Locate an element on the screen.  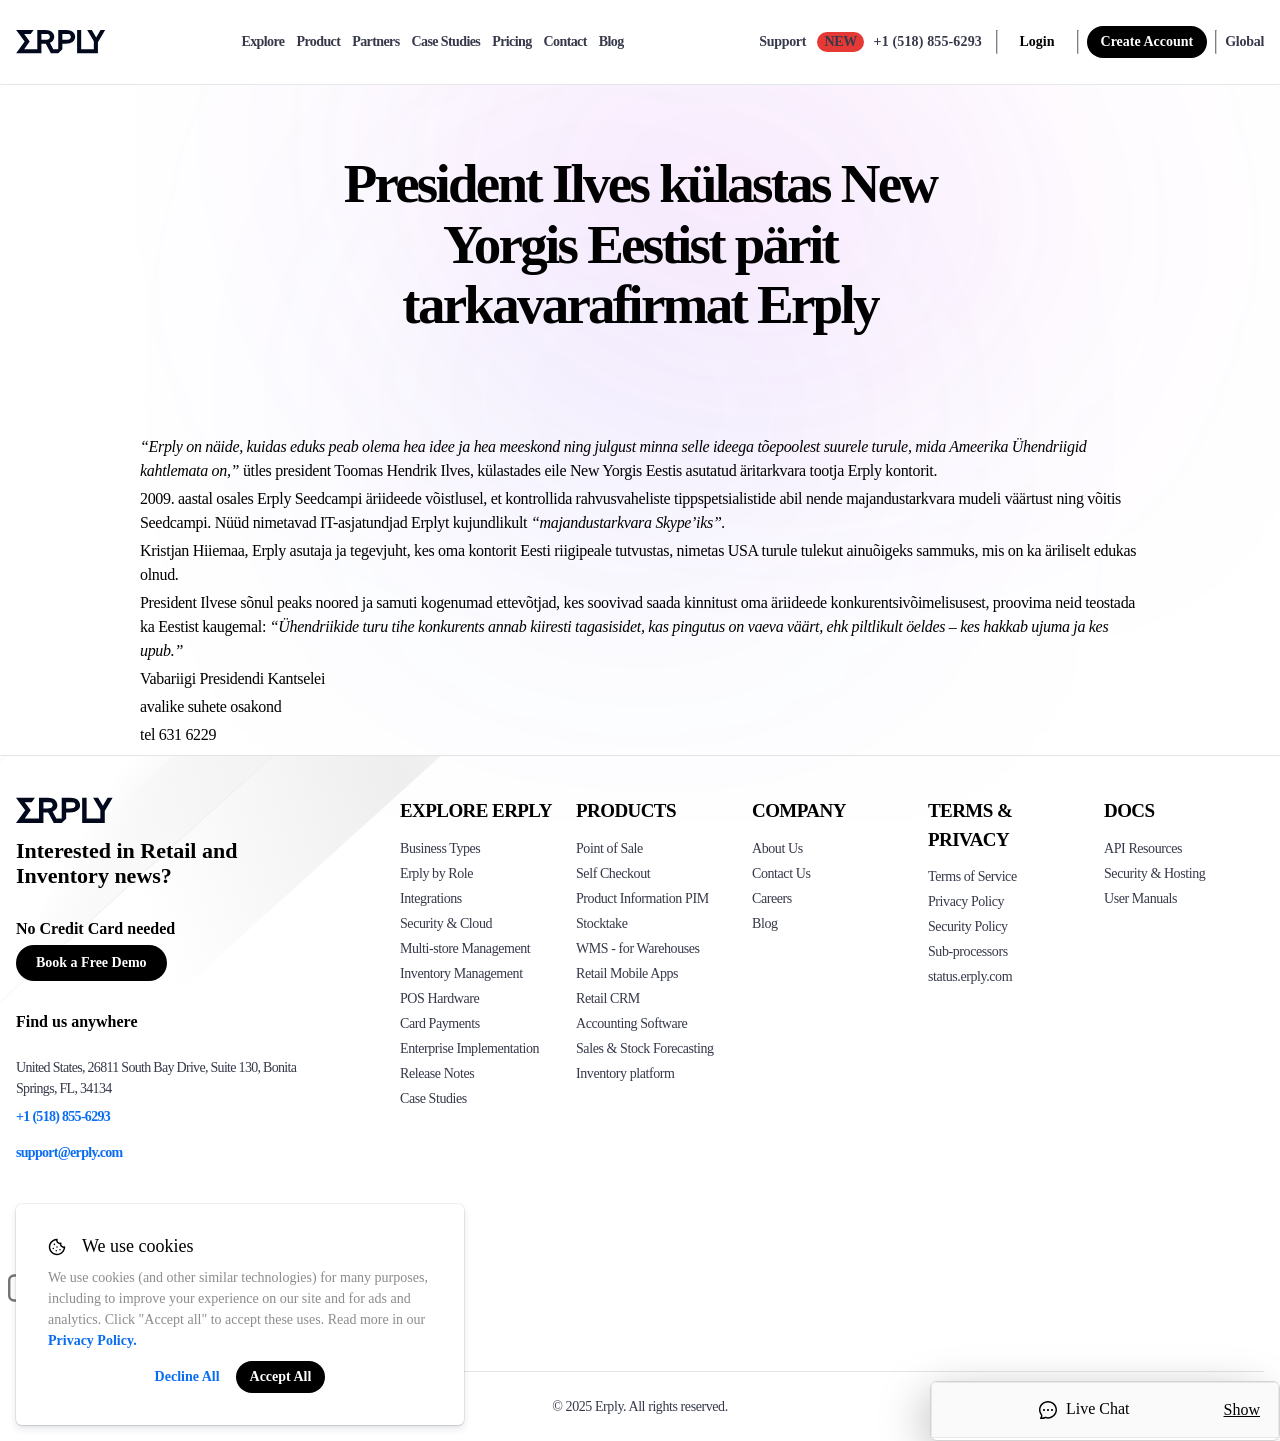
Contact [contact] is located at coordinates (565, 42).